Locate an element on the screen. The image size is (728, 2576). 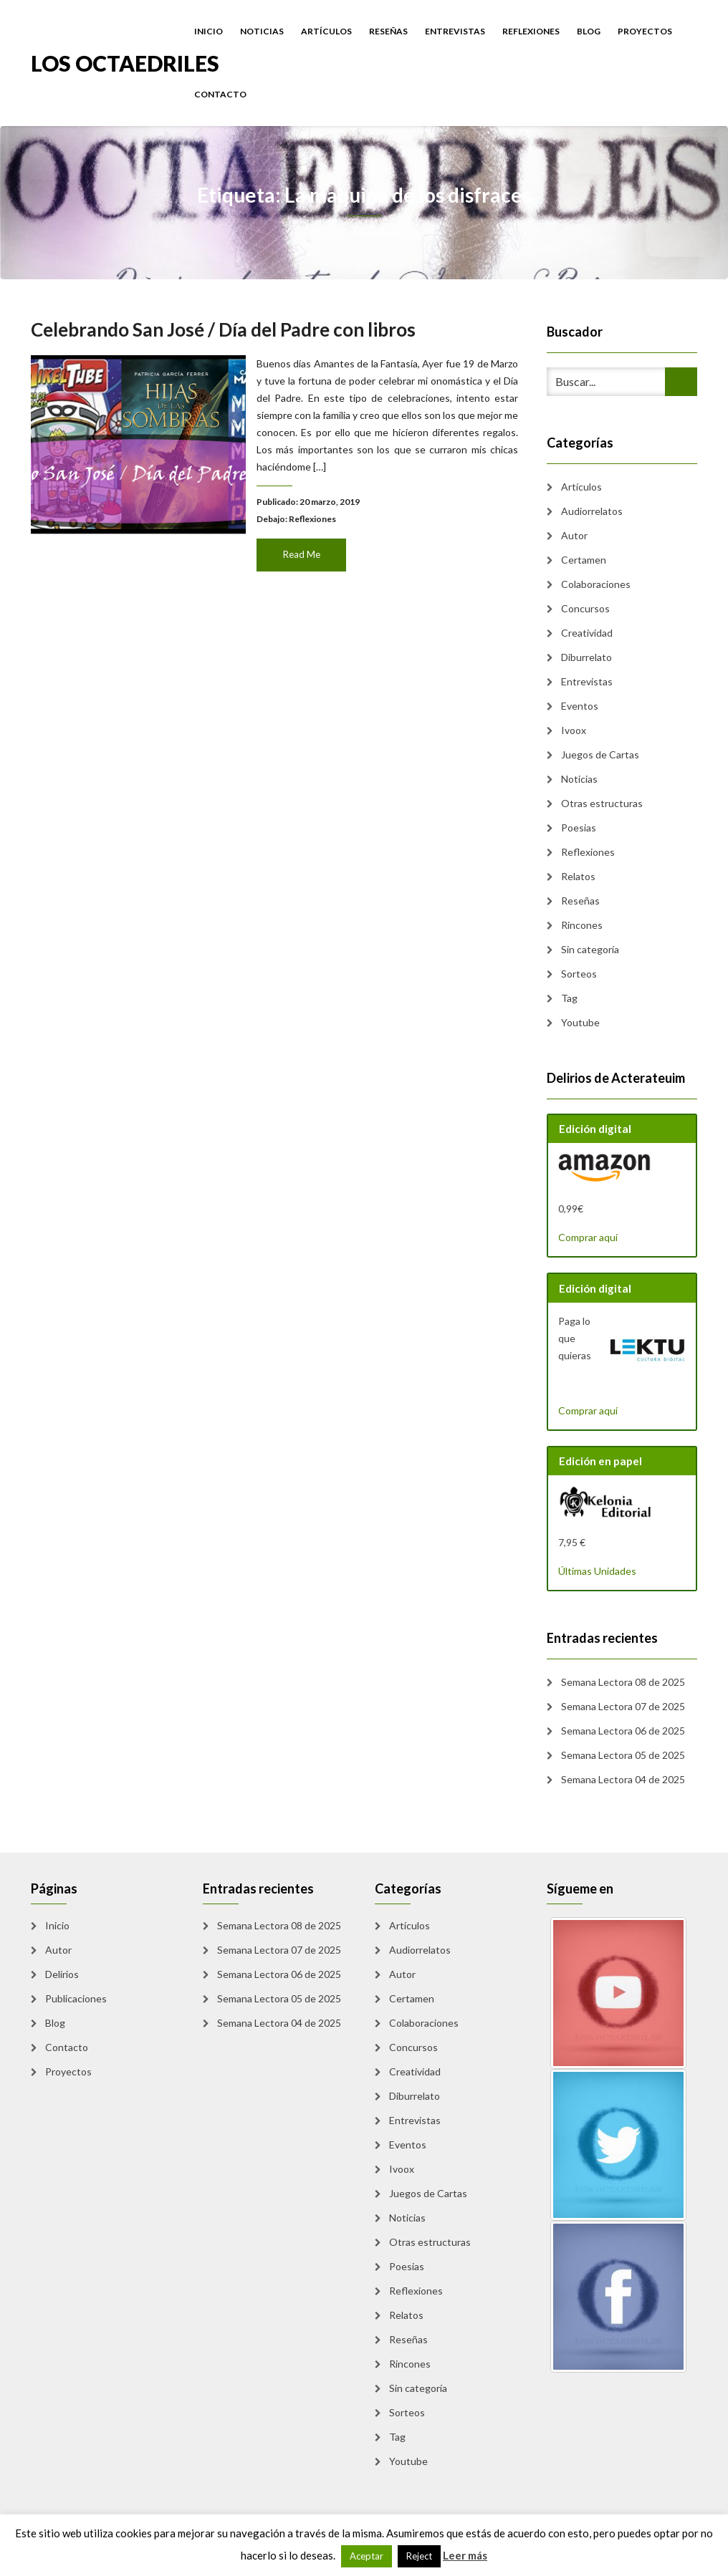
Tag is located at coordinates (569, 998).